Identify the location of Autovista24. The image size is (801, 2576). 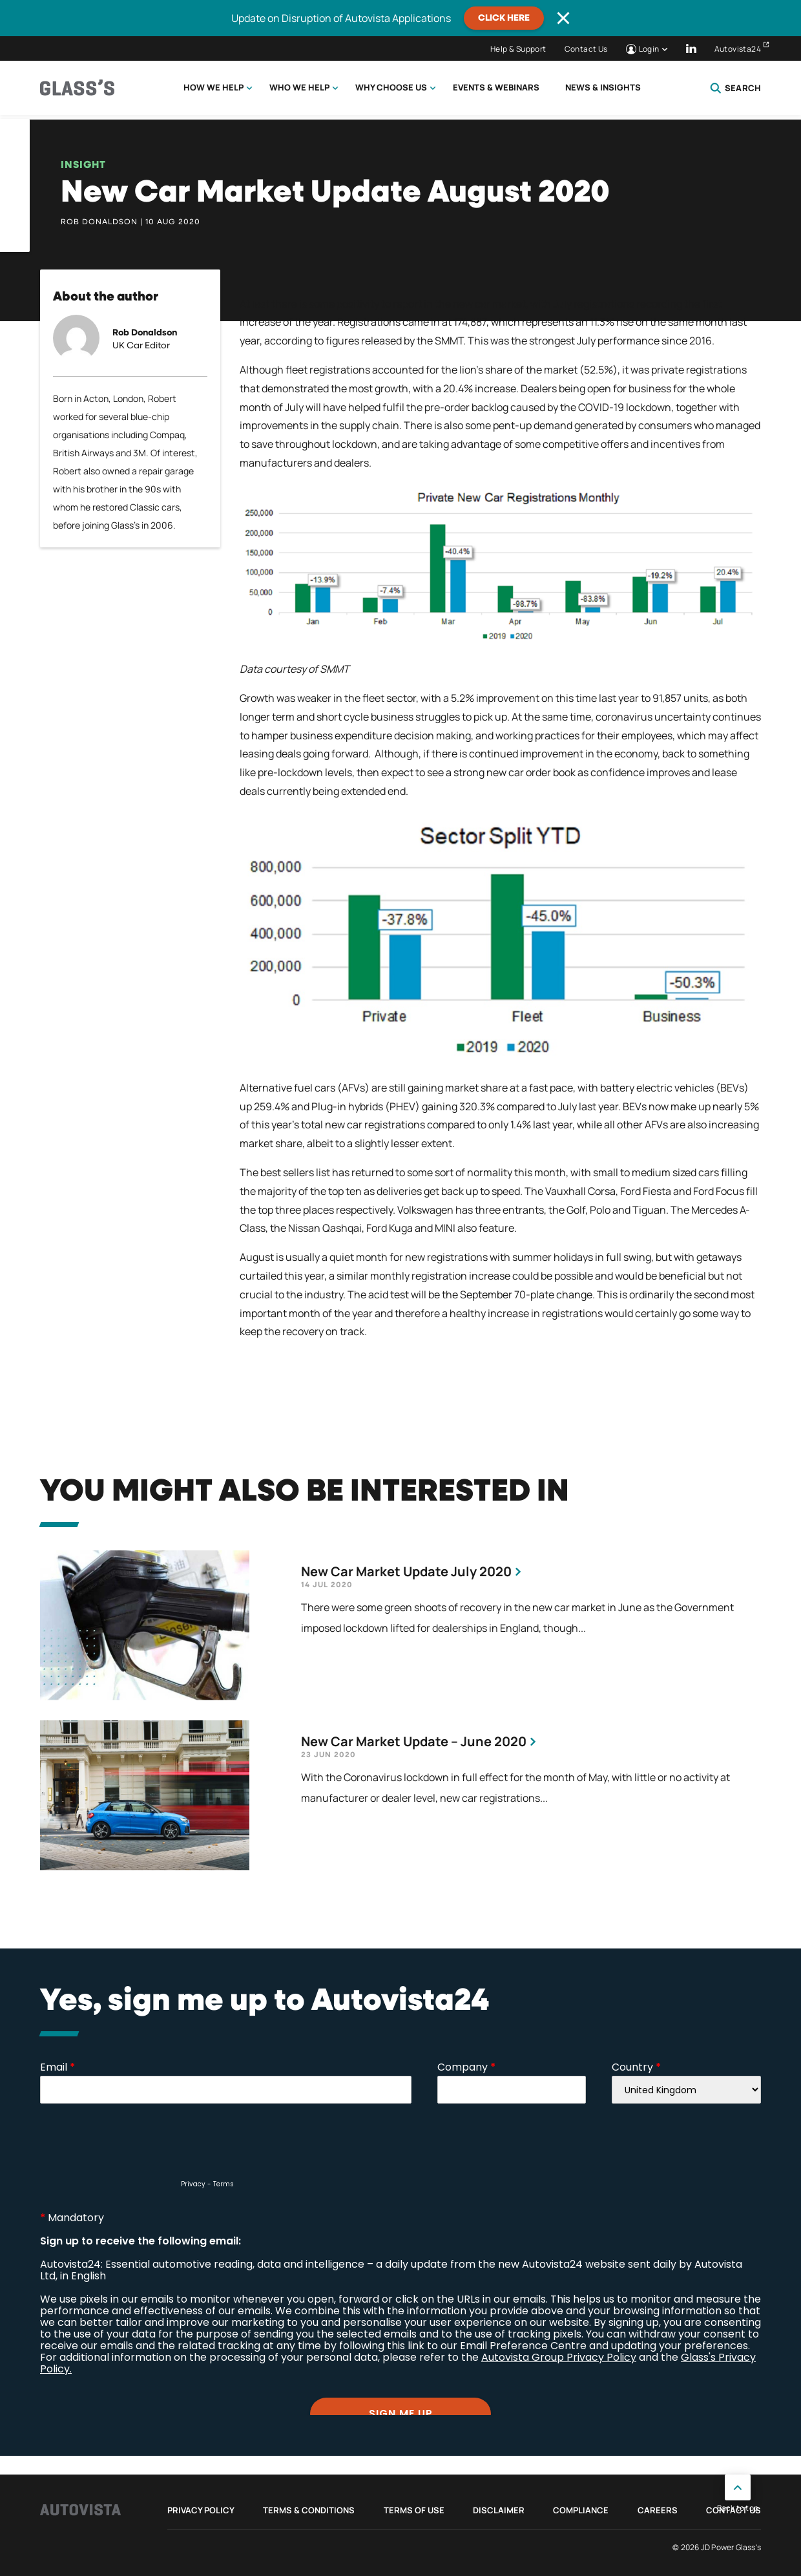
(737, 48).